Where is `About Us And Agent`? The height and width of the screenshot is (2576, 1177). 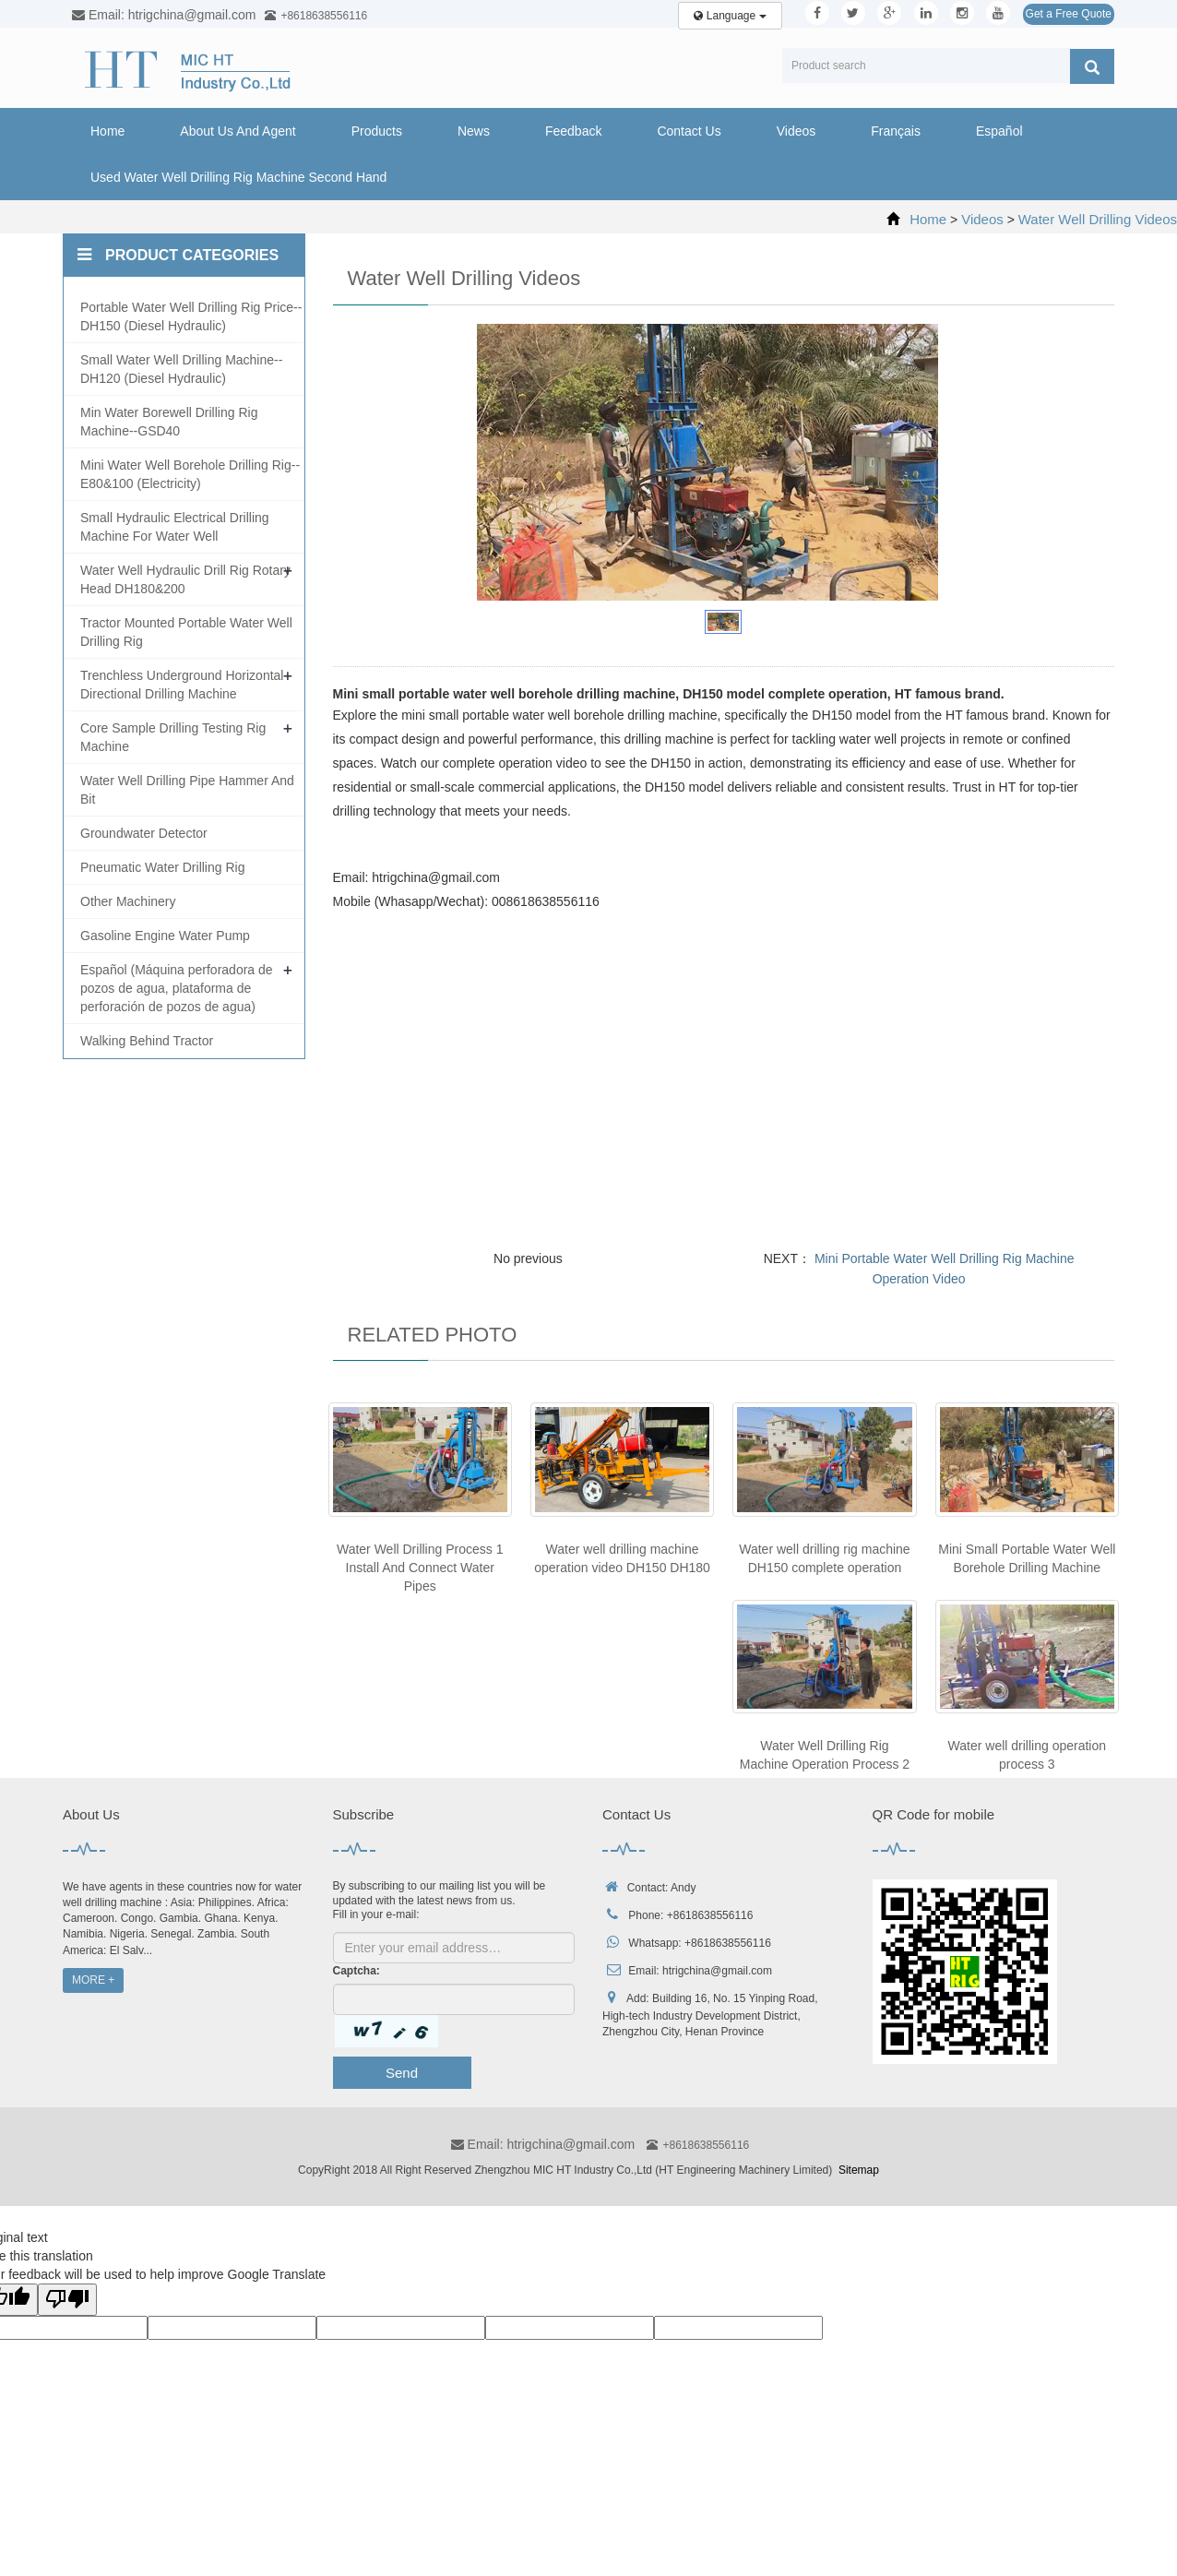 About Us And Agent is located at coordinates (237, 131).